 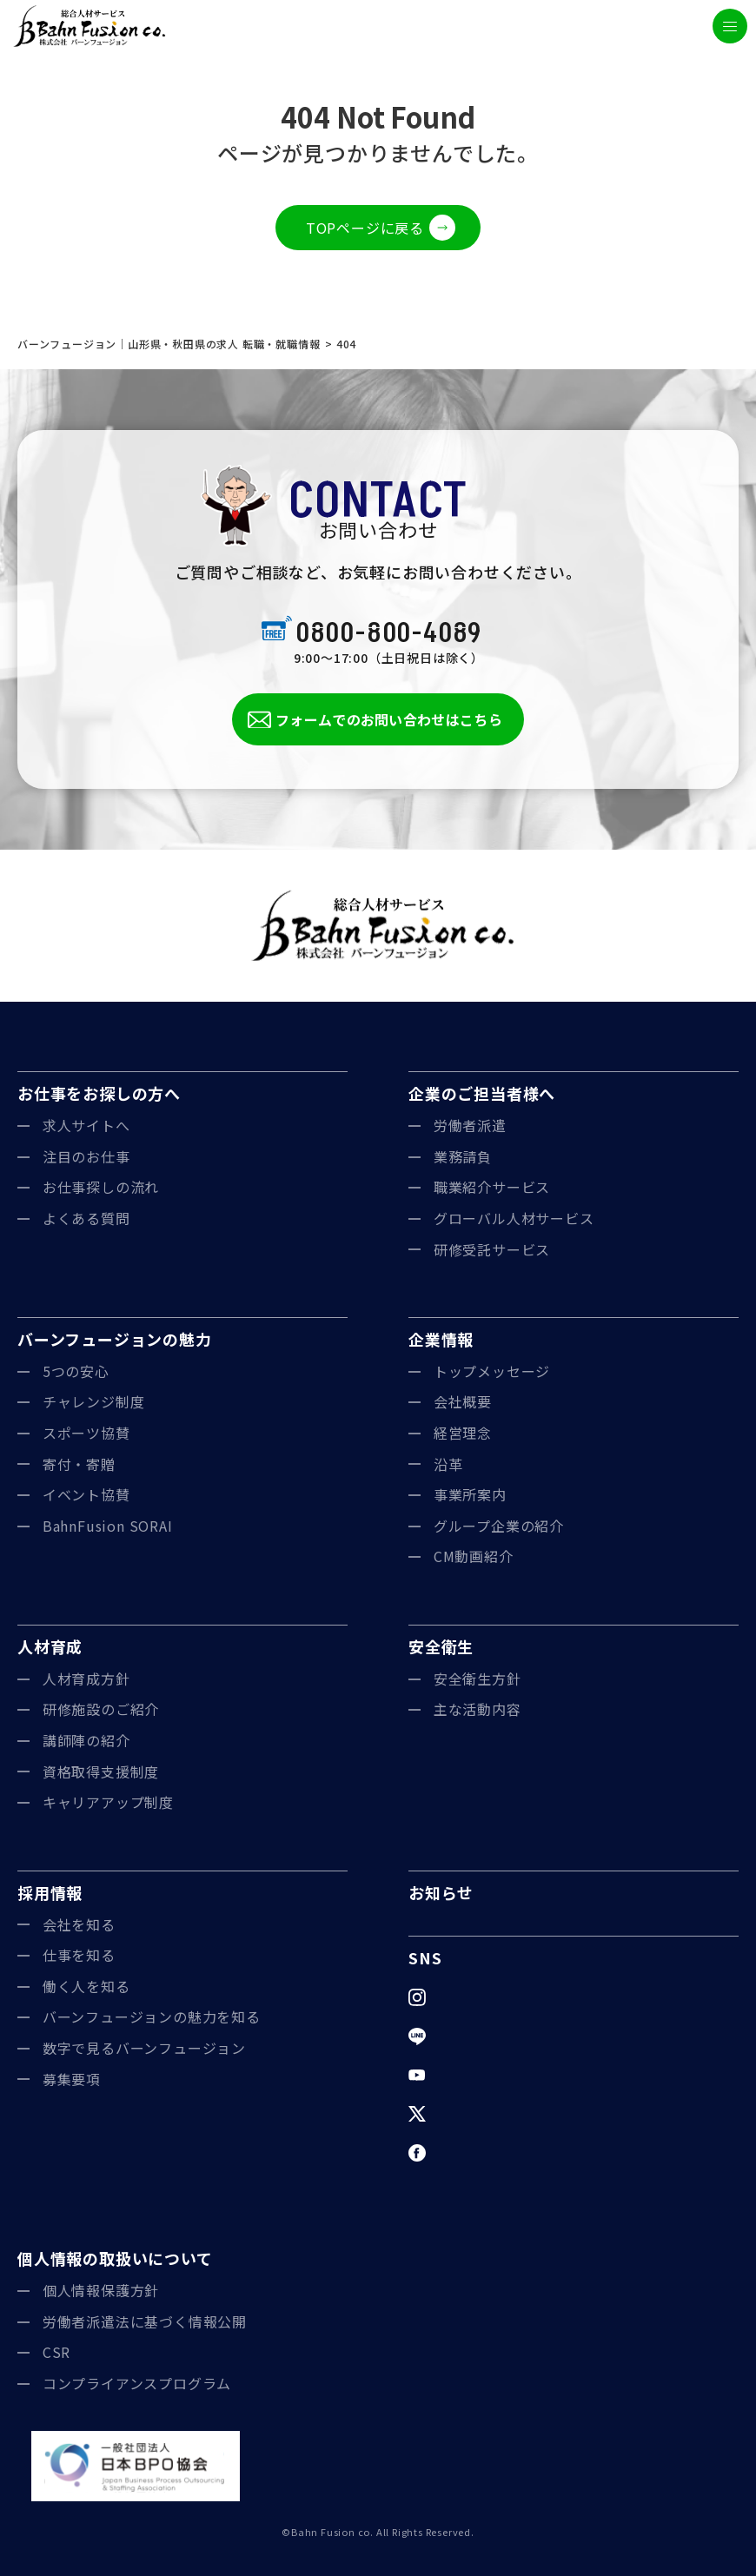 What do you see at coordinates (50, 1646) in the screenshot?
I see `人材育成` at bounding box center [50, 1646].